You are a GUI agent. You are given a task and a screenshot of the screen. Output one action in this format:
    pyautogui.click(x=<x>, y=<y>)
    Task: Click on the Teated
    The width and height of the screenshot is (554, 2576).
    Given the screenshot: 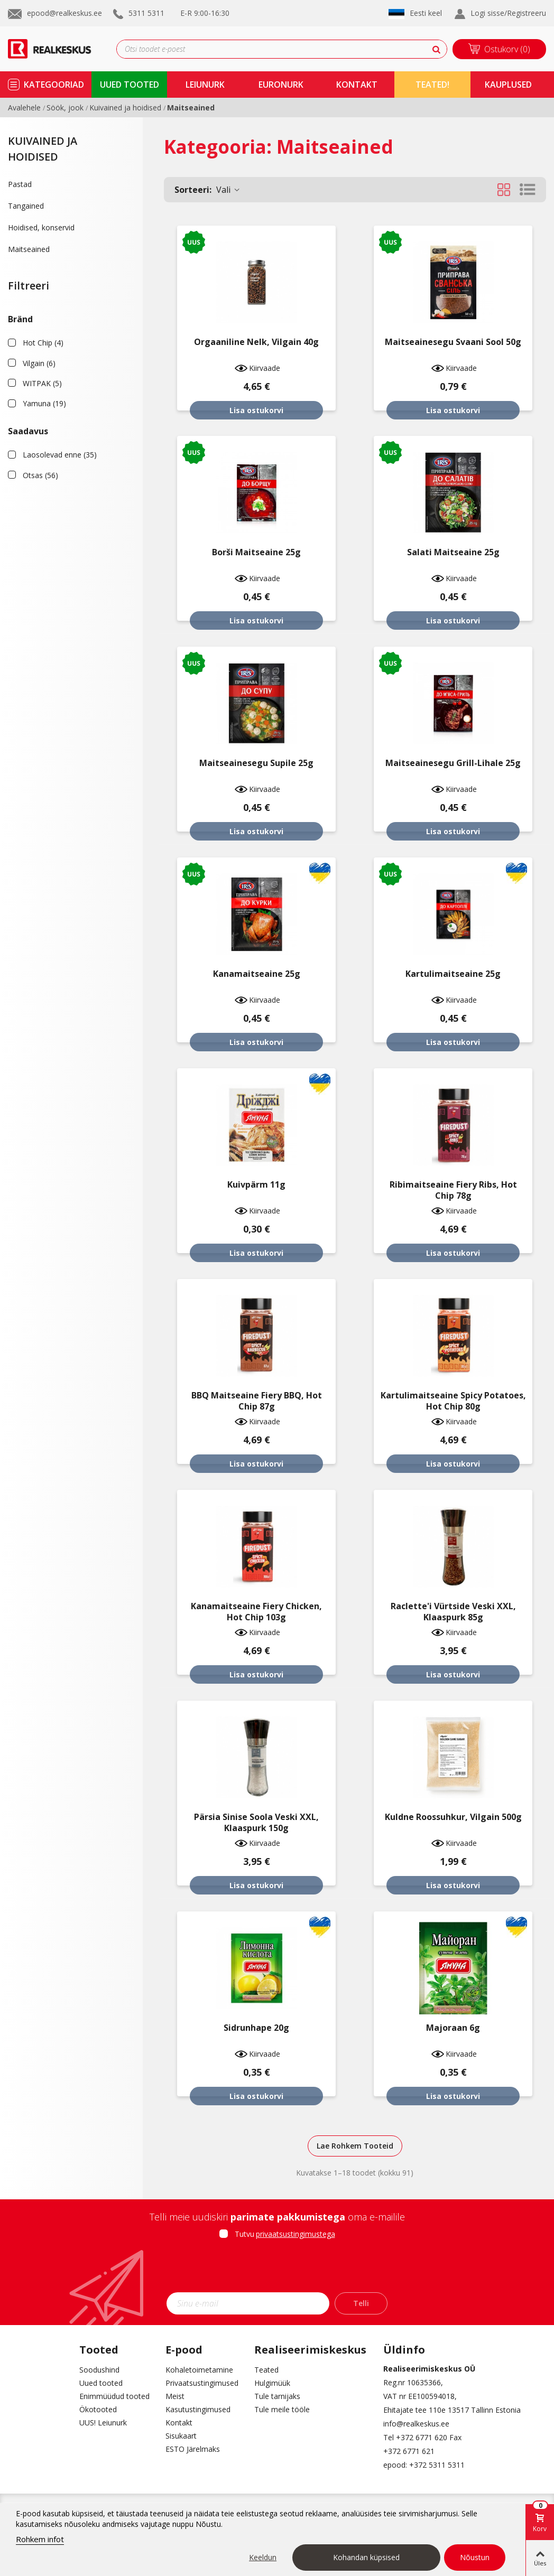 What is the action you would take?
    pyautogui.click(x=266, y=2370)
    